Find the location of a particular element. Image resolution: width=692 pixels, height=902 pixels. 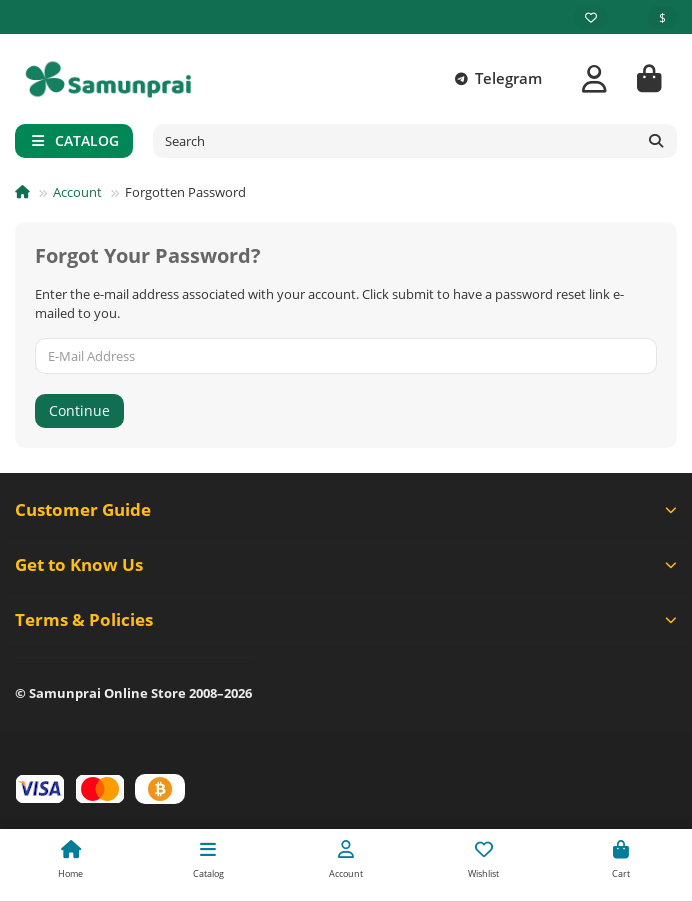

[Search] is located at coordinates (415, 141).